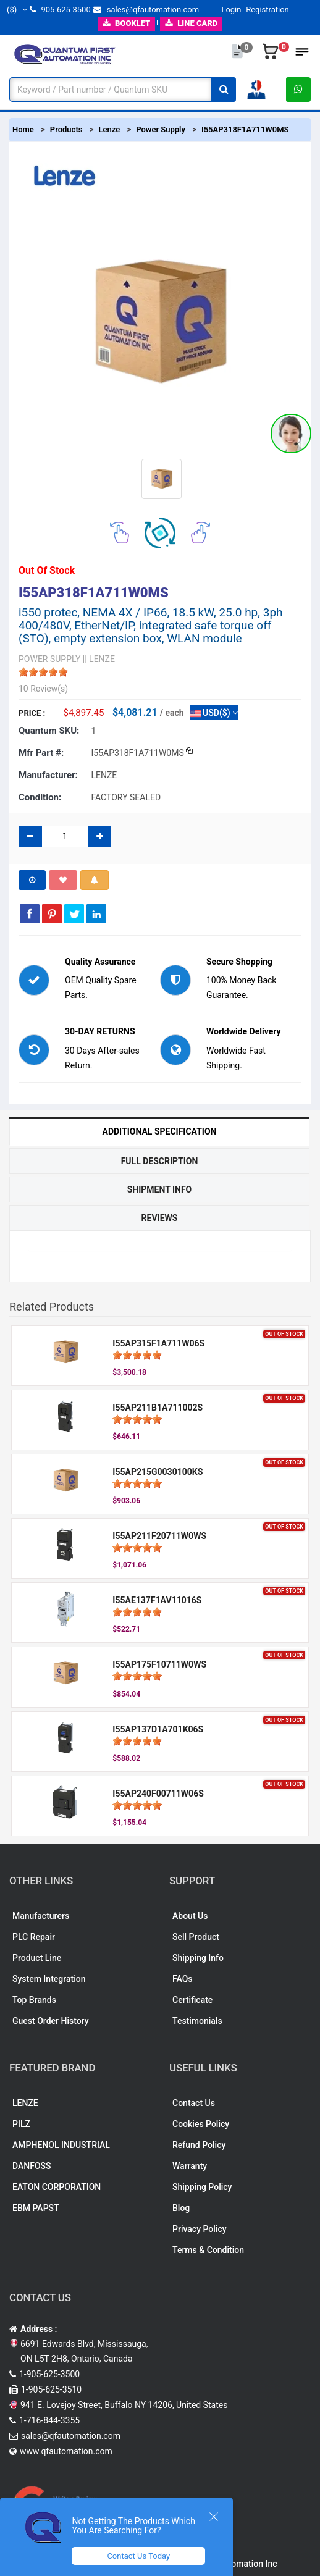 This screenshot has height=2576, width=320. I want to click on Manufacturer:, so click(48, 775).